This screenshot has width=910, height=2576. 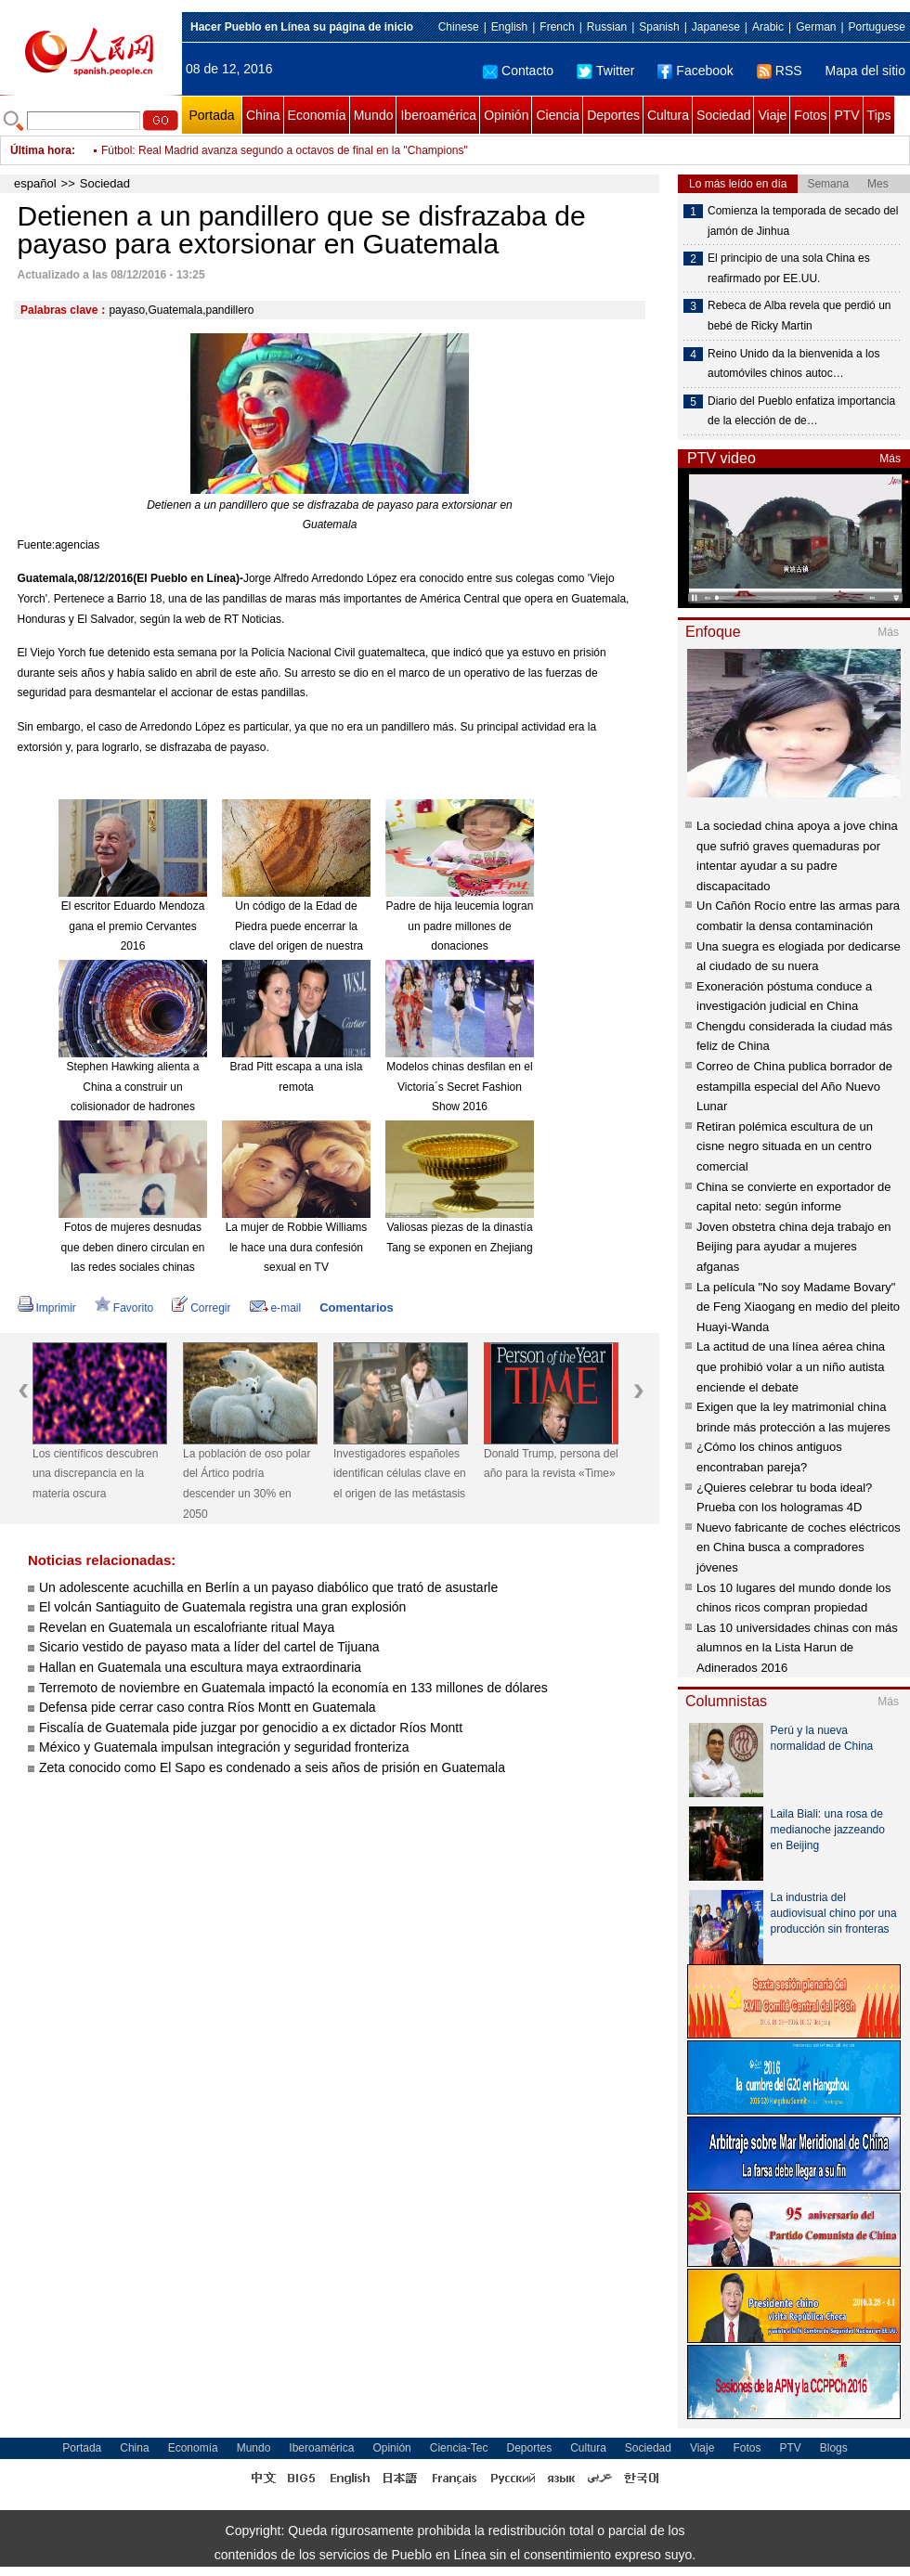 I want to click on Imprimir, so click(x=47, y=1307).